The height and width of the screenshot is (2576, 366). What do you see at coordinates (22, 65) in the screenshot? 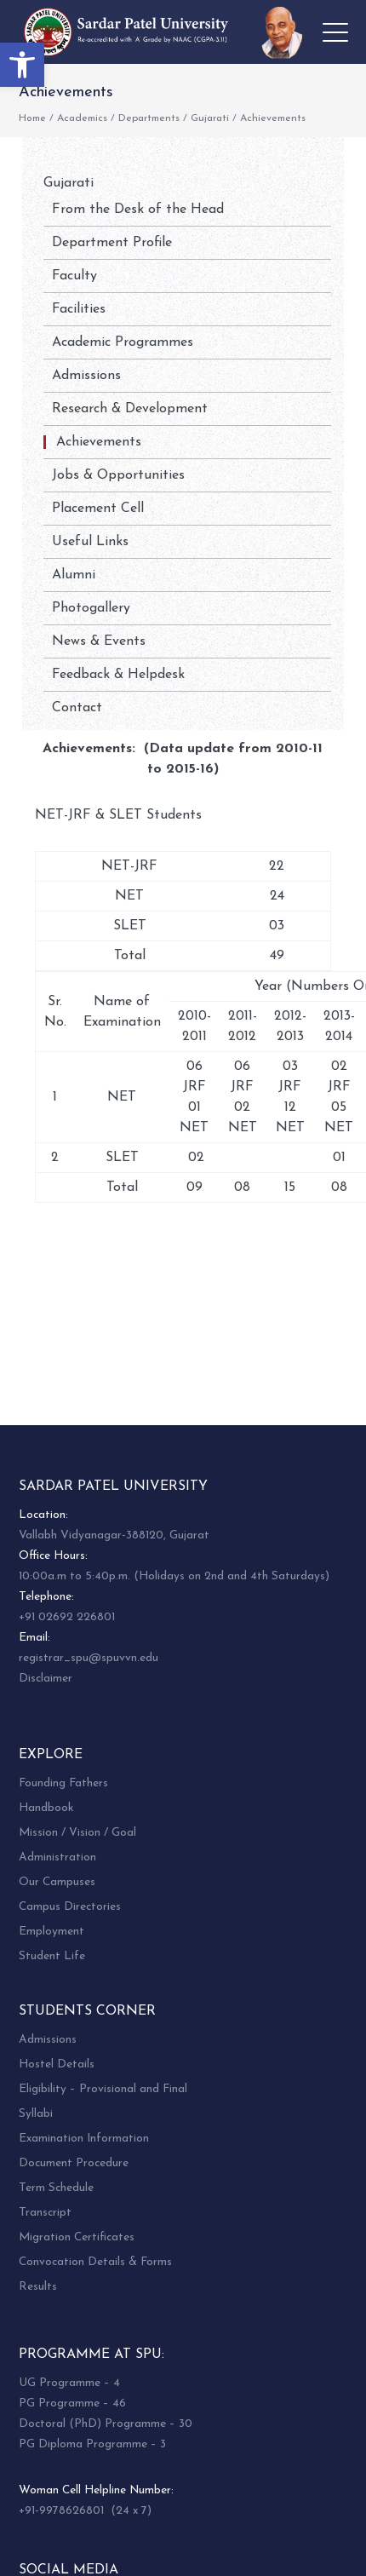
I see `[button]` at bounding box center [22, 65].